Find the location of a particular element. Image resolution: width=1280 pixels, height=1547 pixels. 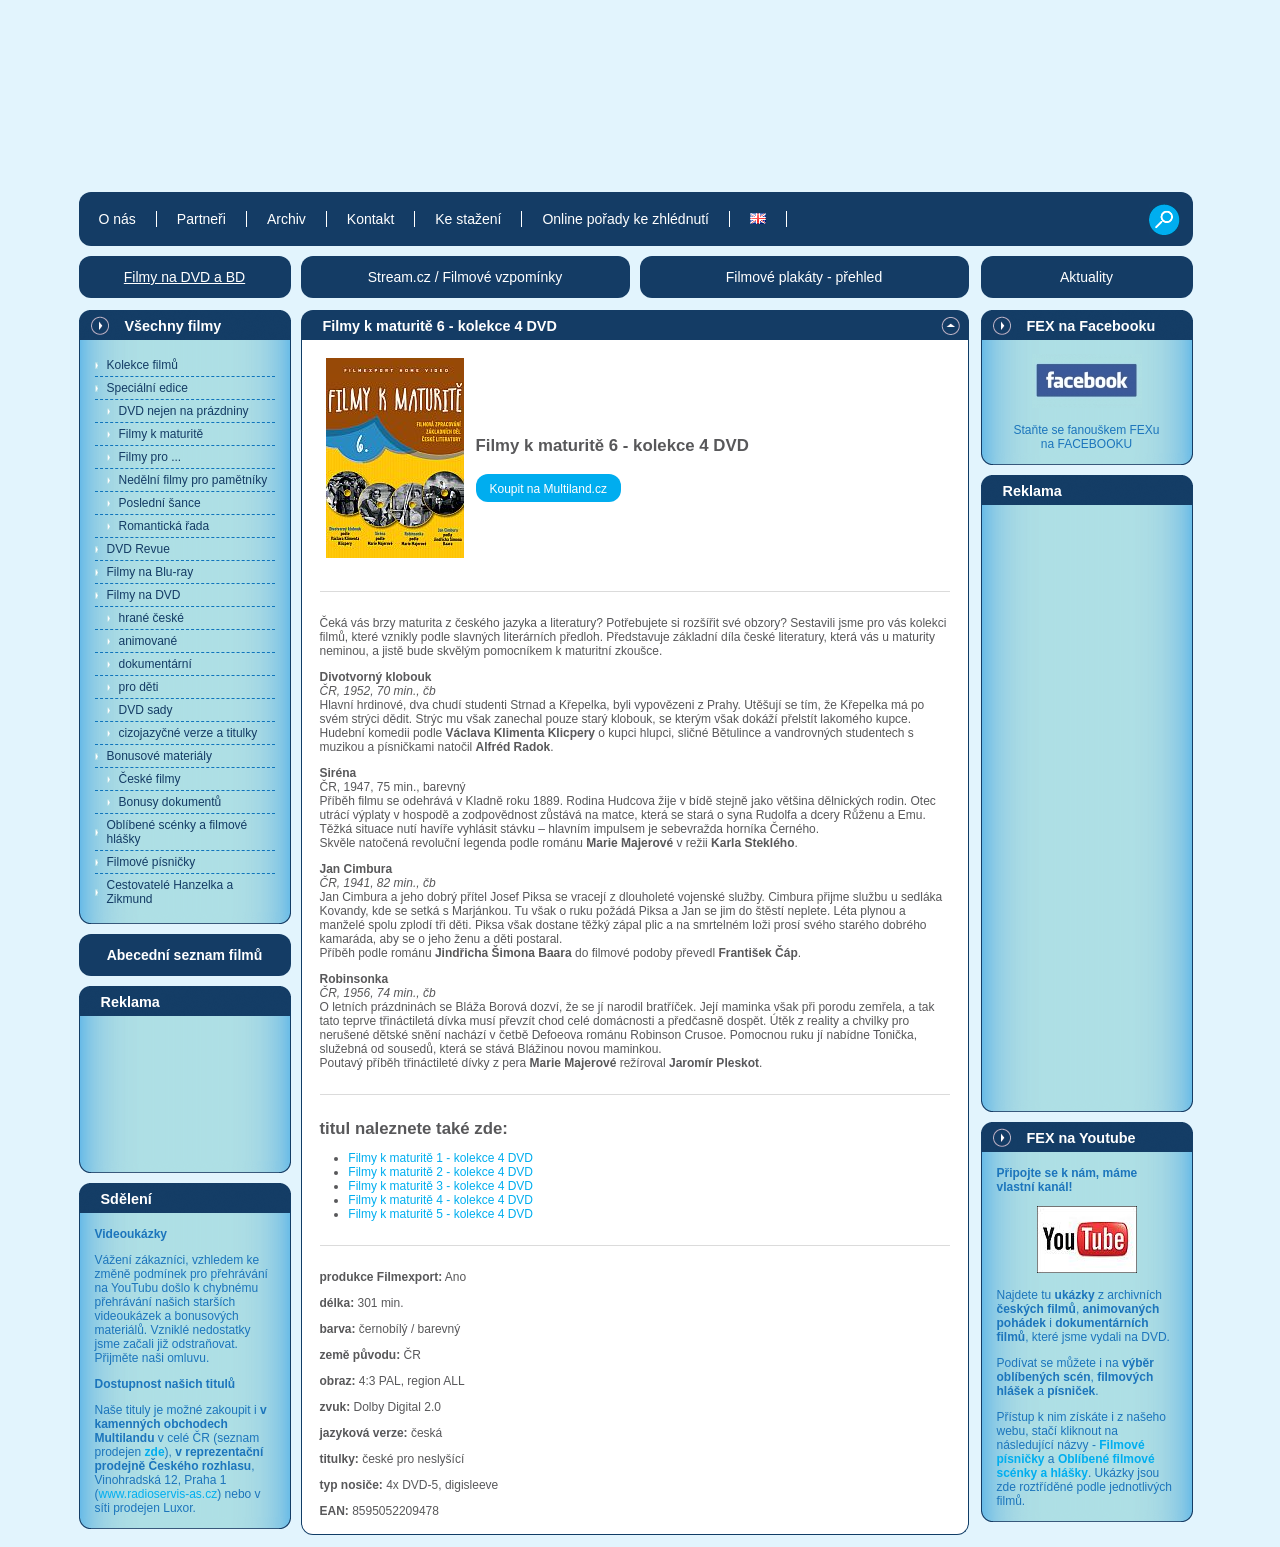

Nedělní filmy pro pamětníky is located at coordinates (193, 480).